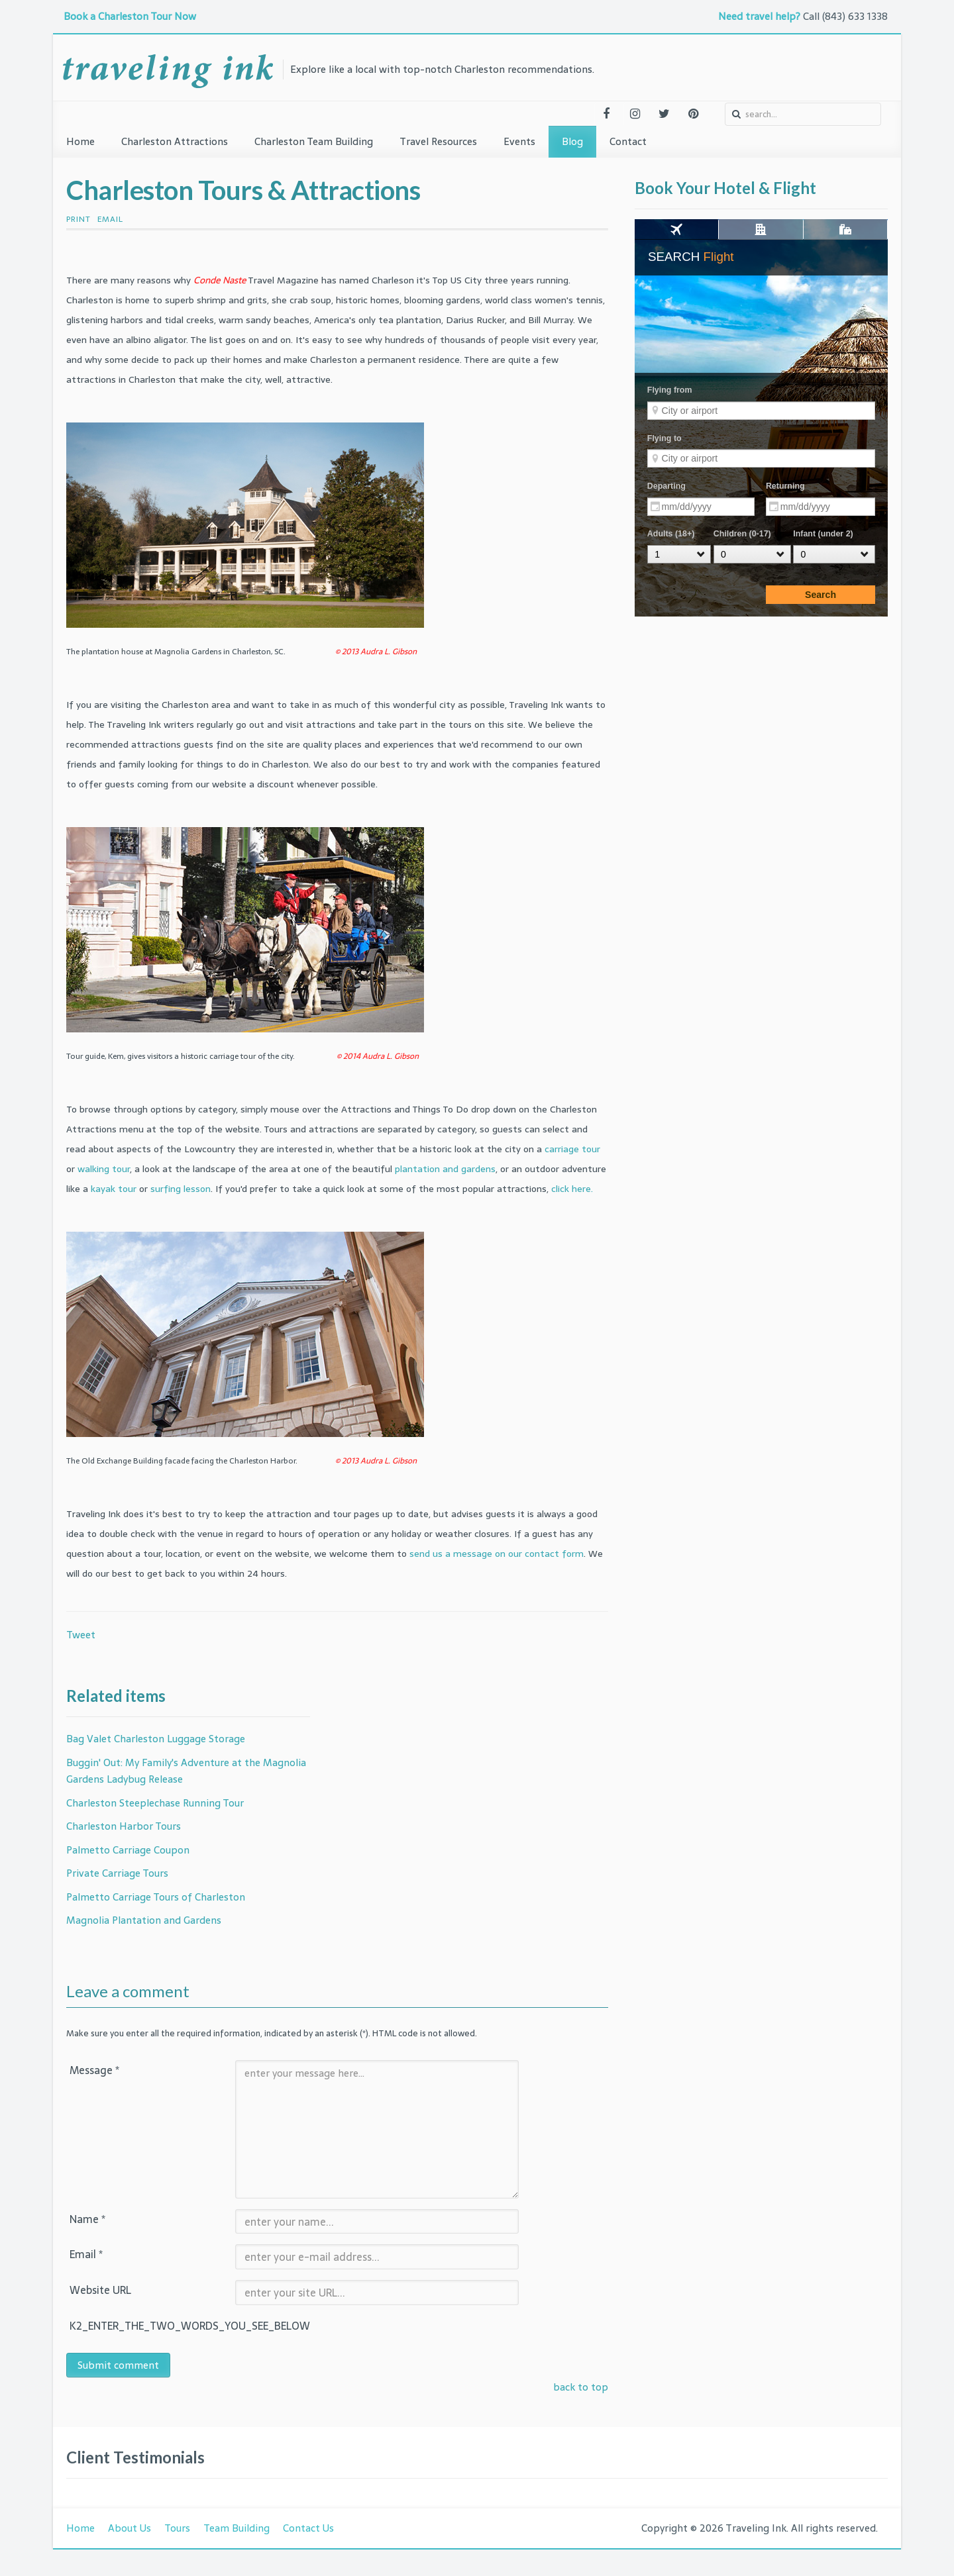 This screenshot has width=954, height=2576. I want to click on Tweet, so click(80, 1634).